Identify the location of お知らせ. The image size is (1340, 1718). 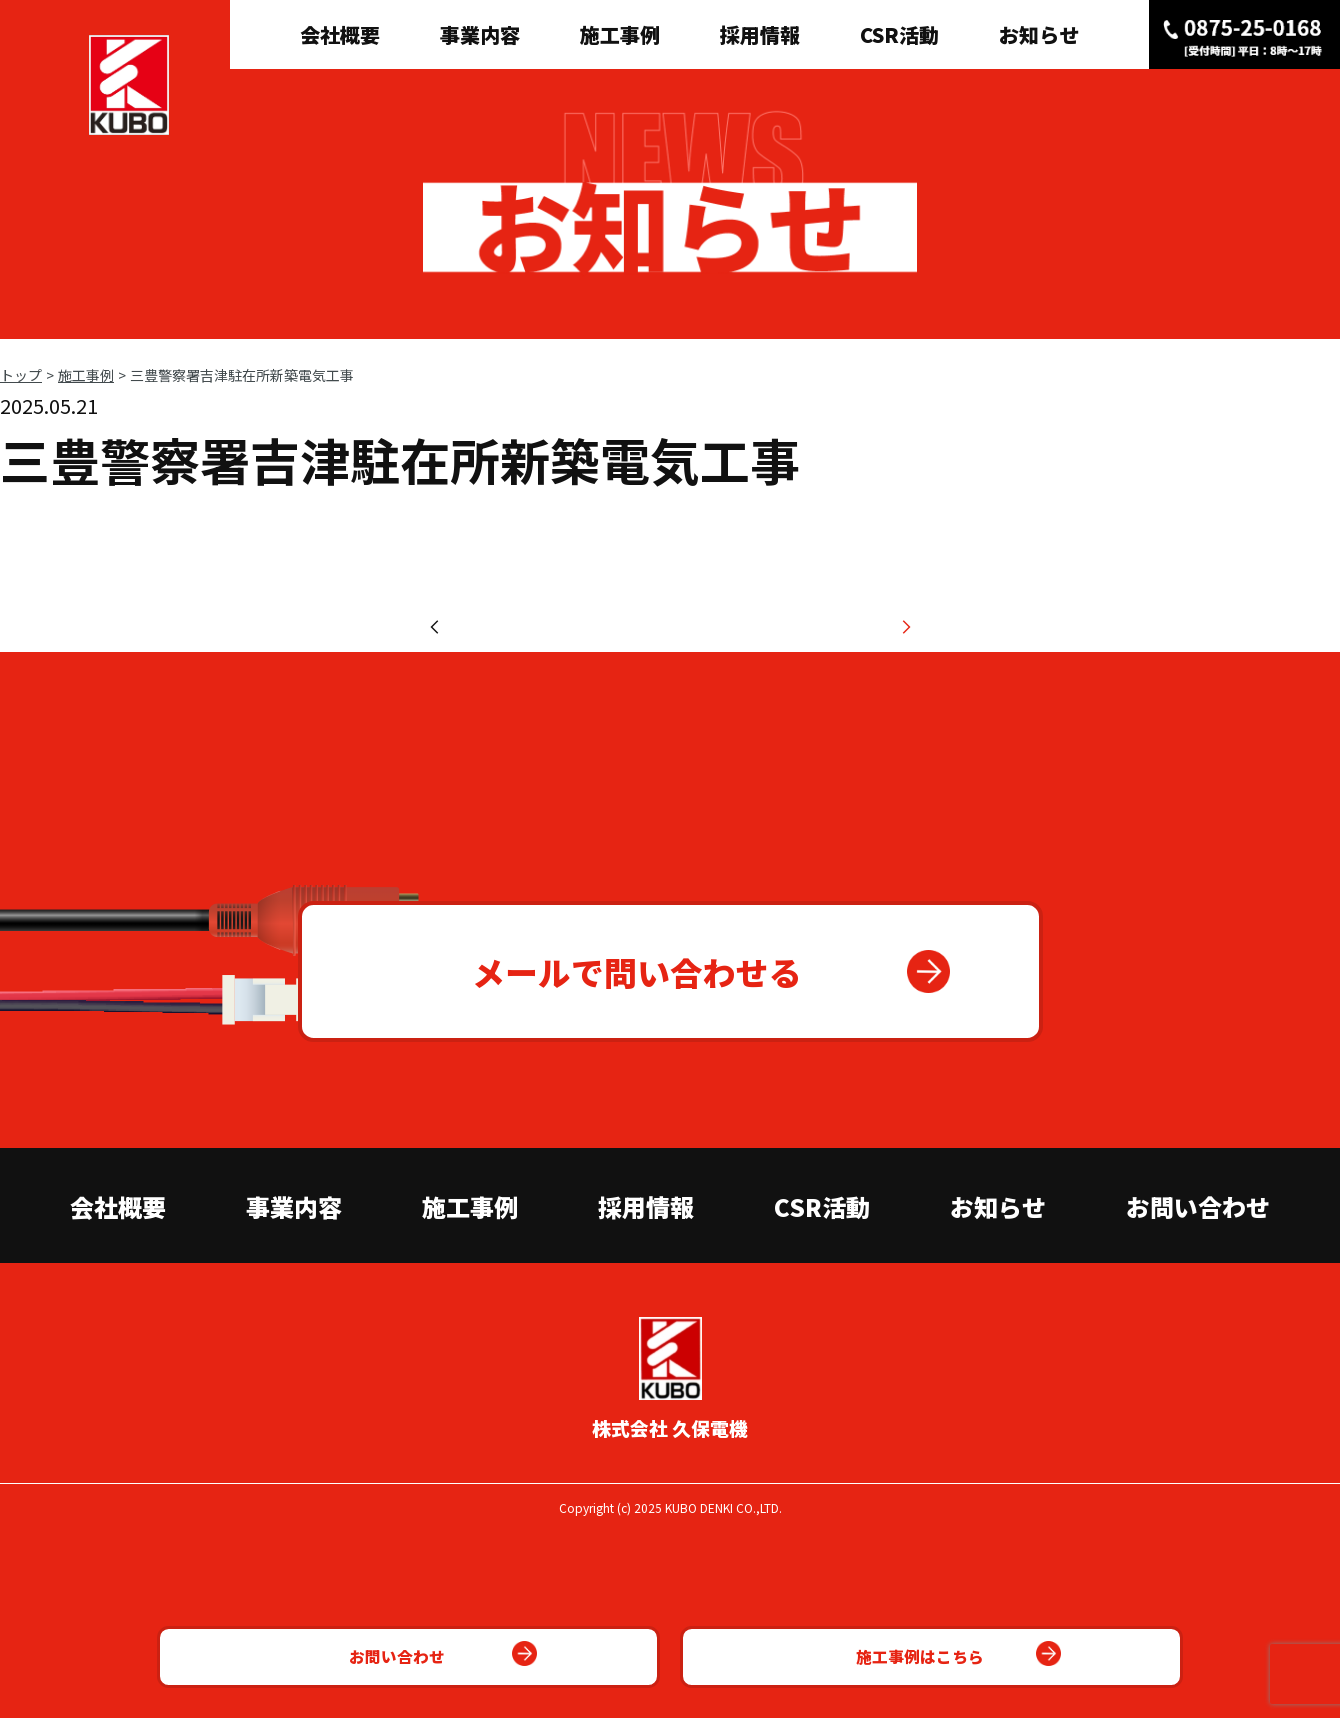
(1039, 34).